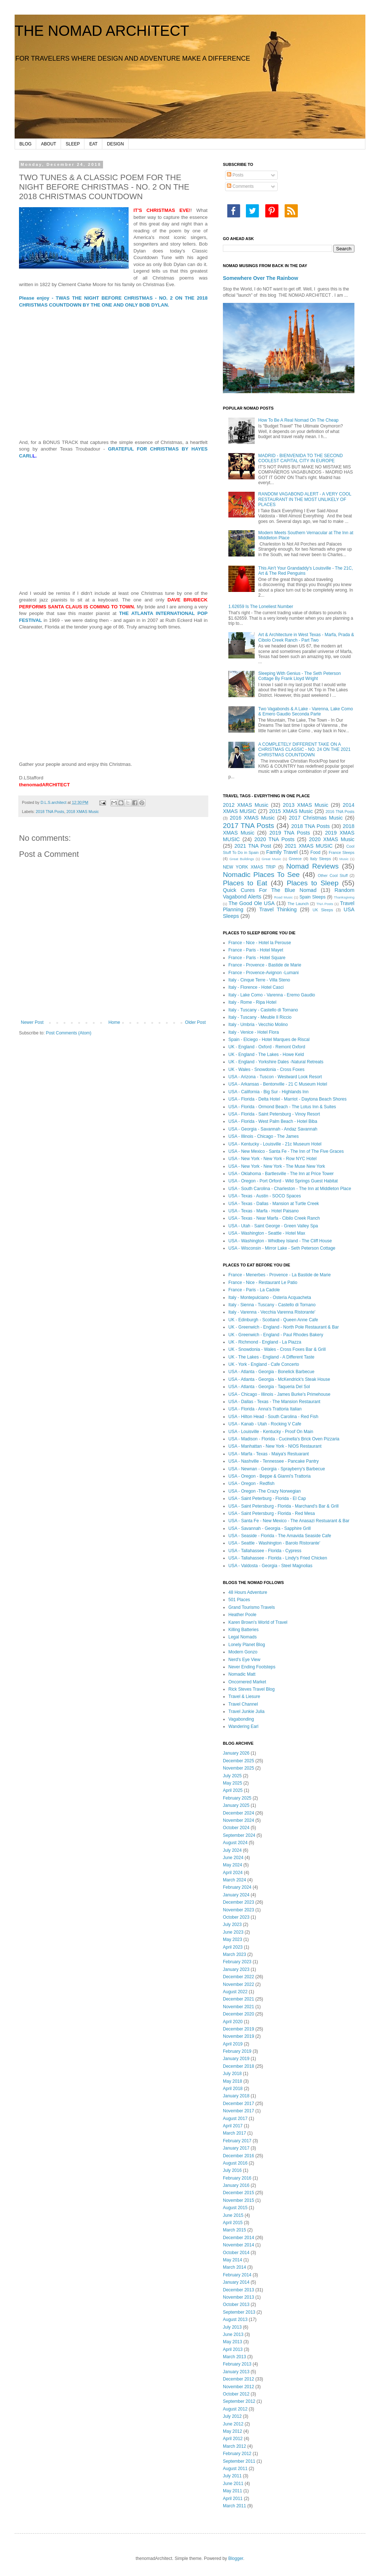  What do you see at coordinates (236, 2058) in the screenshot?
I see `January 2019` at bounding box center [236, 2058].